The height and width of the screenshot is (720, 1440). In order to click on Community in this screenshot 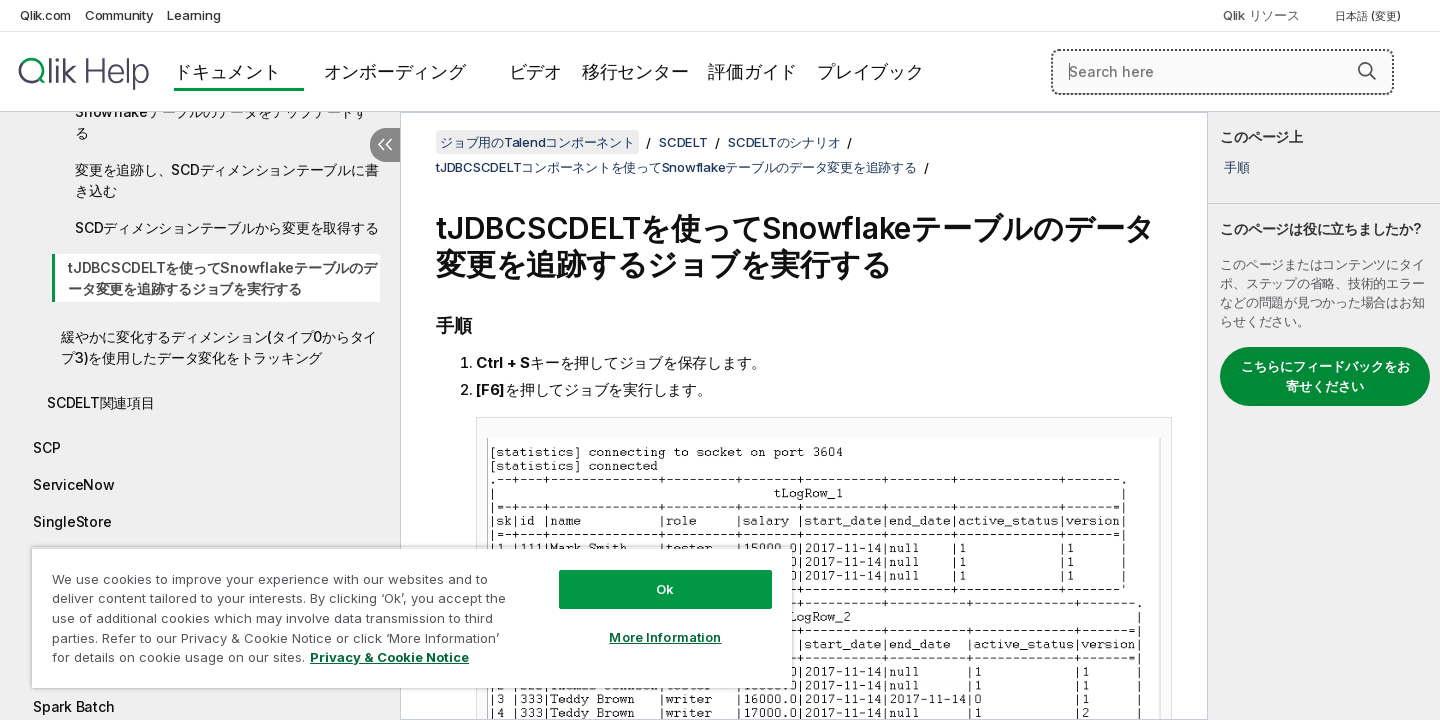, I will do `click(119, 15)`.